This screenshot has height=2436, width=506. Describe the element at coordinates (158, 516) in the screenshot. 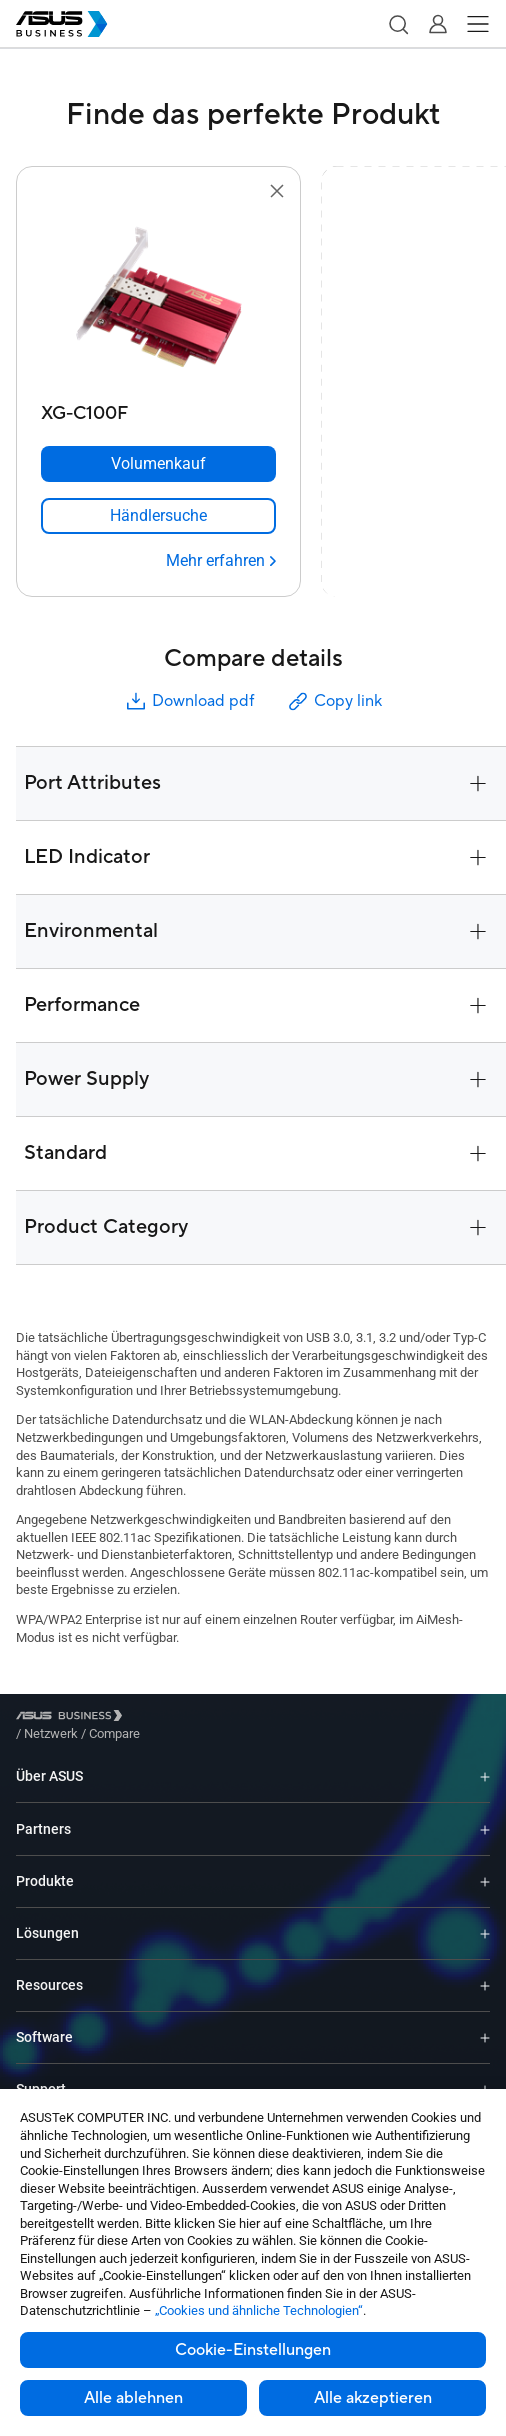

I see `[link]` at that location.